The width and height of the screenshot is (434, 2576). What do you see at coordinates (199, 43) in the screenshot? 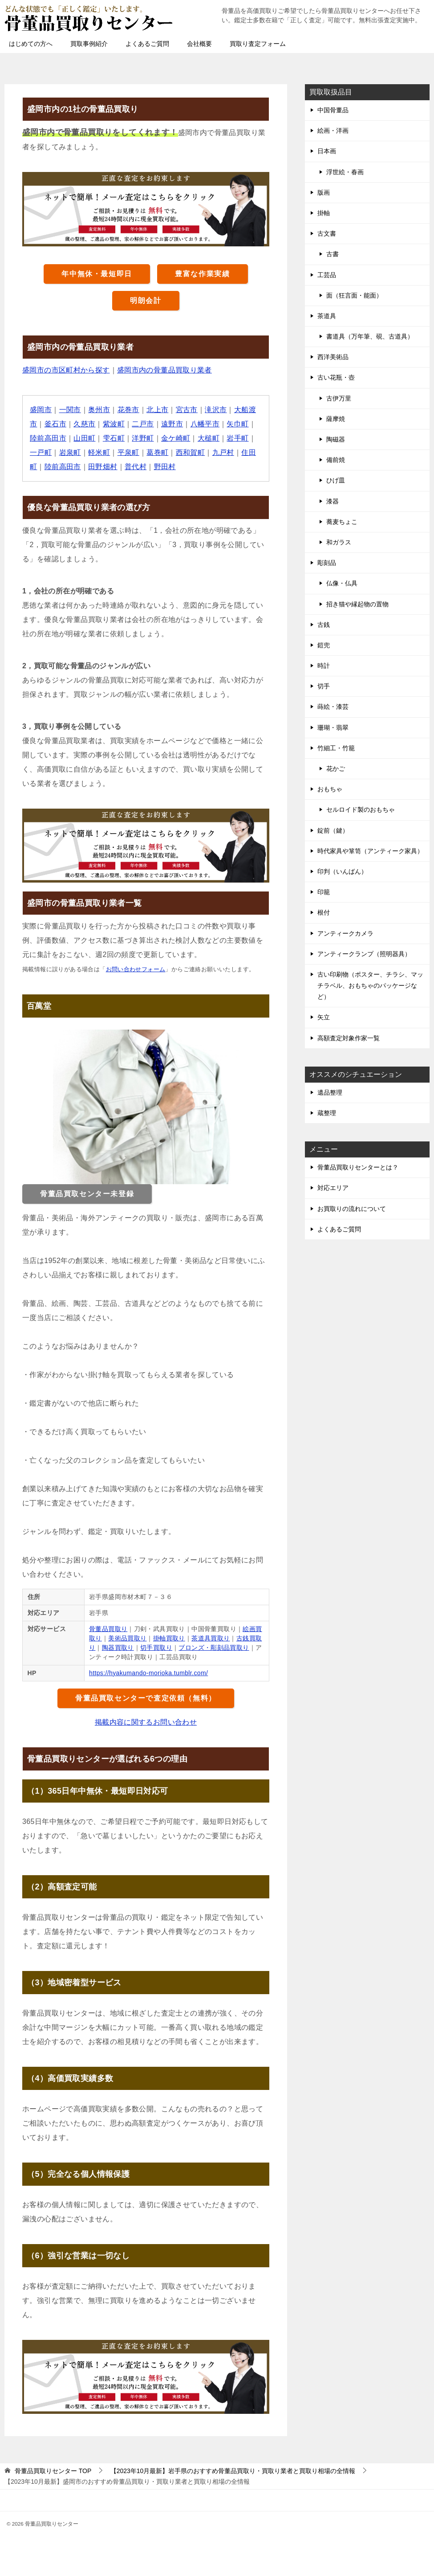
I see `会社概要` at bounding box center [199, 43].